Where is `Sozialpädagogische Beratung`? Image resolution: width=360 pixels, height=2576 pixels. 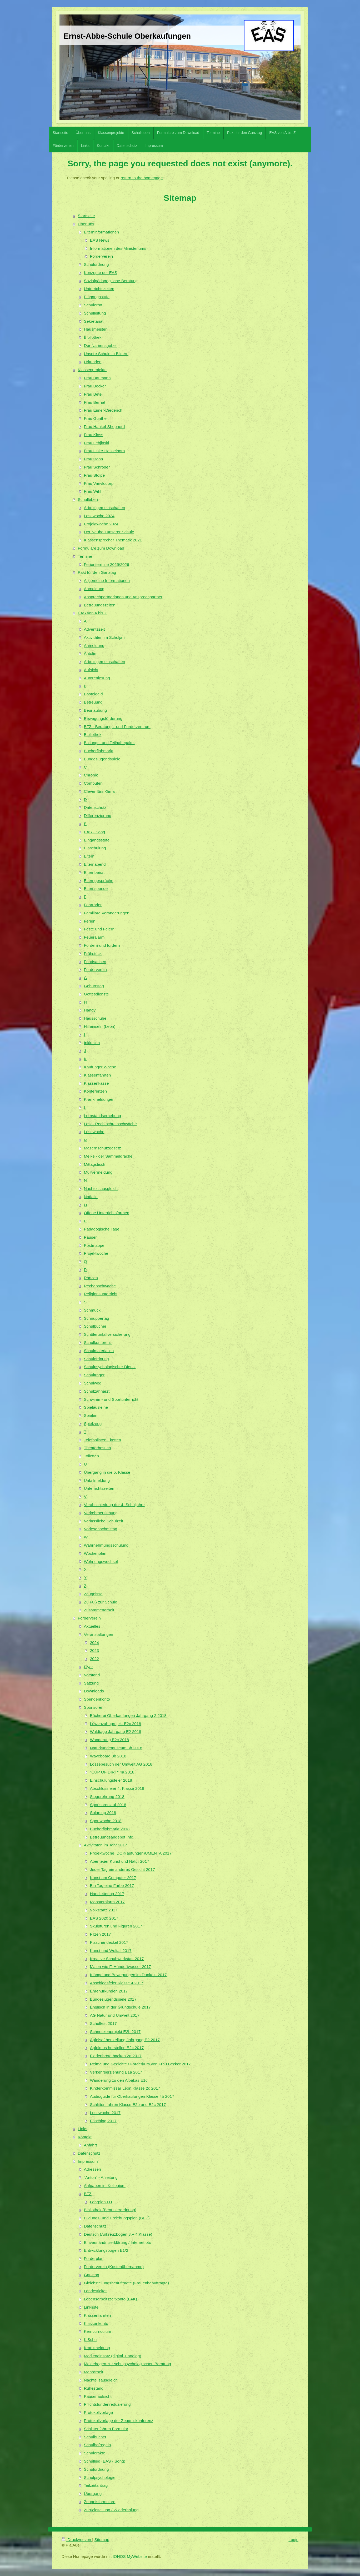
Sozialpädagogische Beratung is located at coordinates (111, 280).